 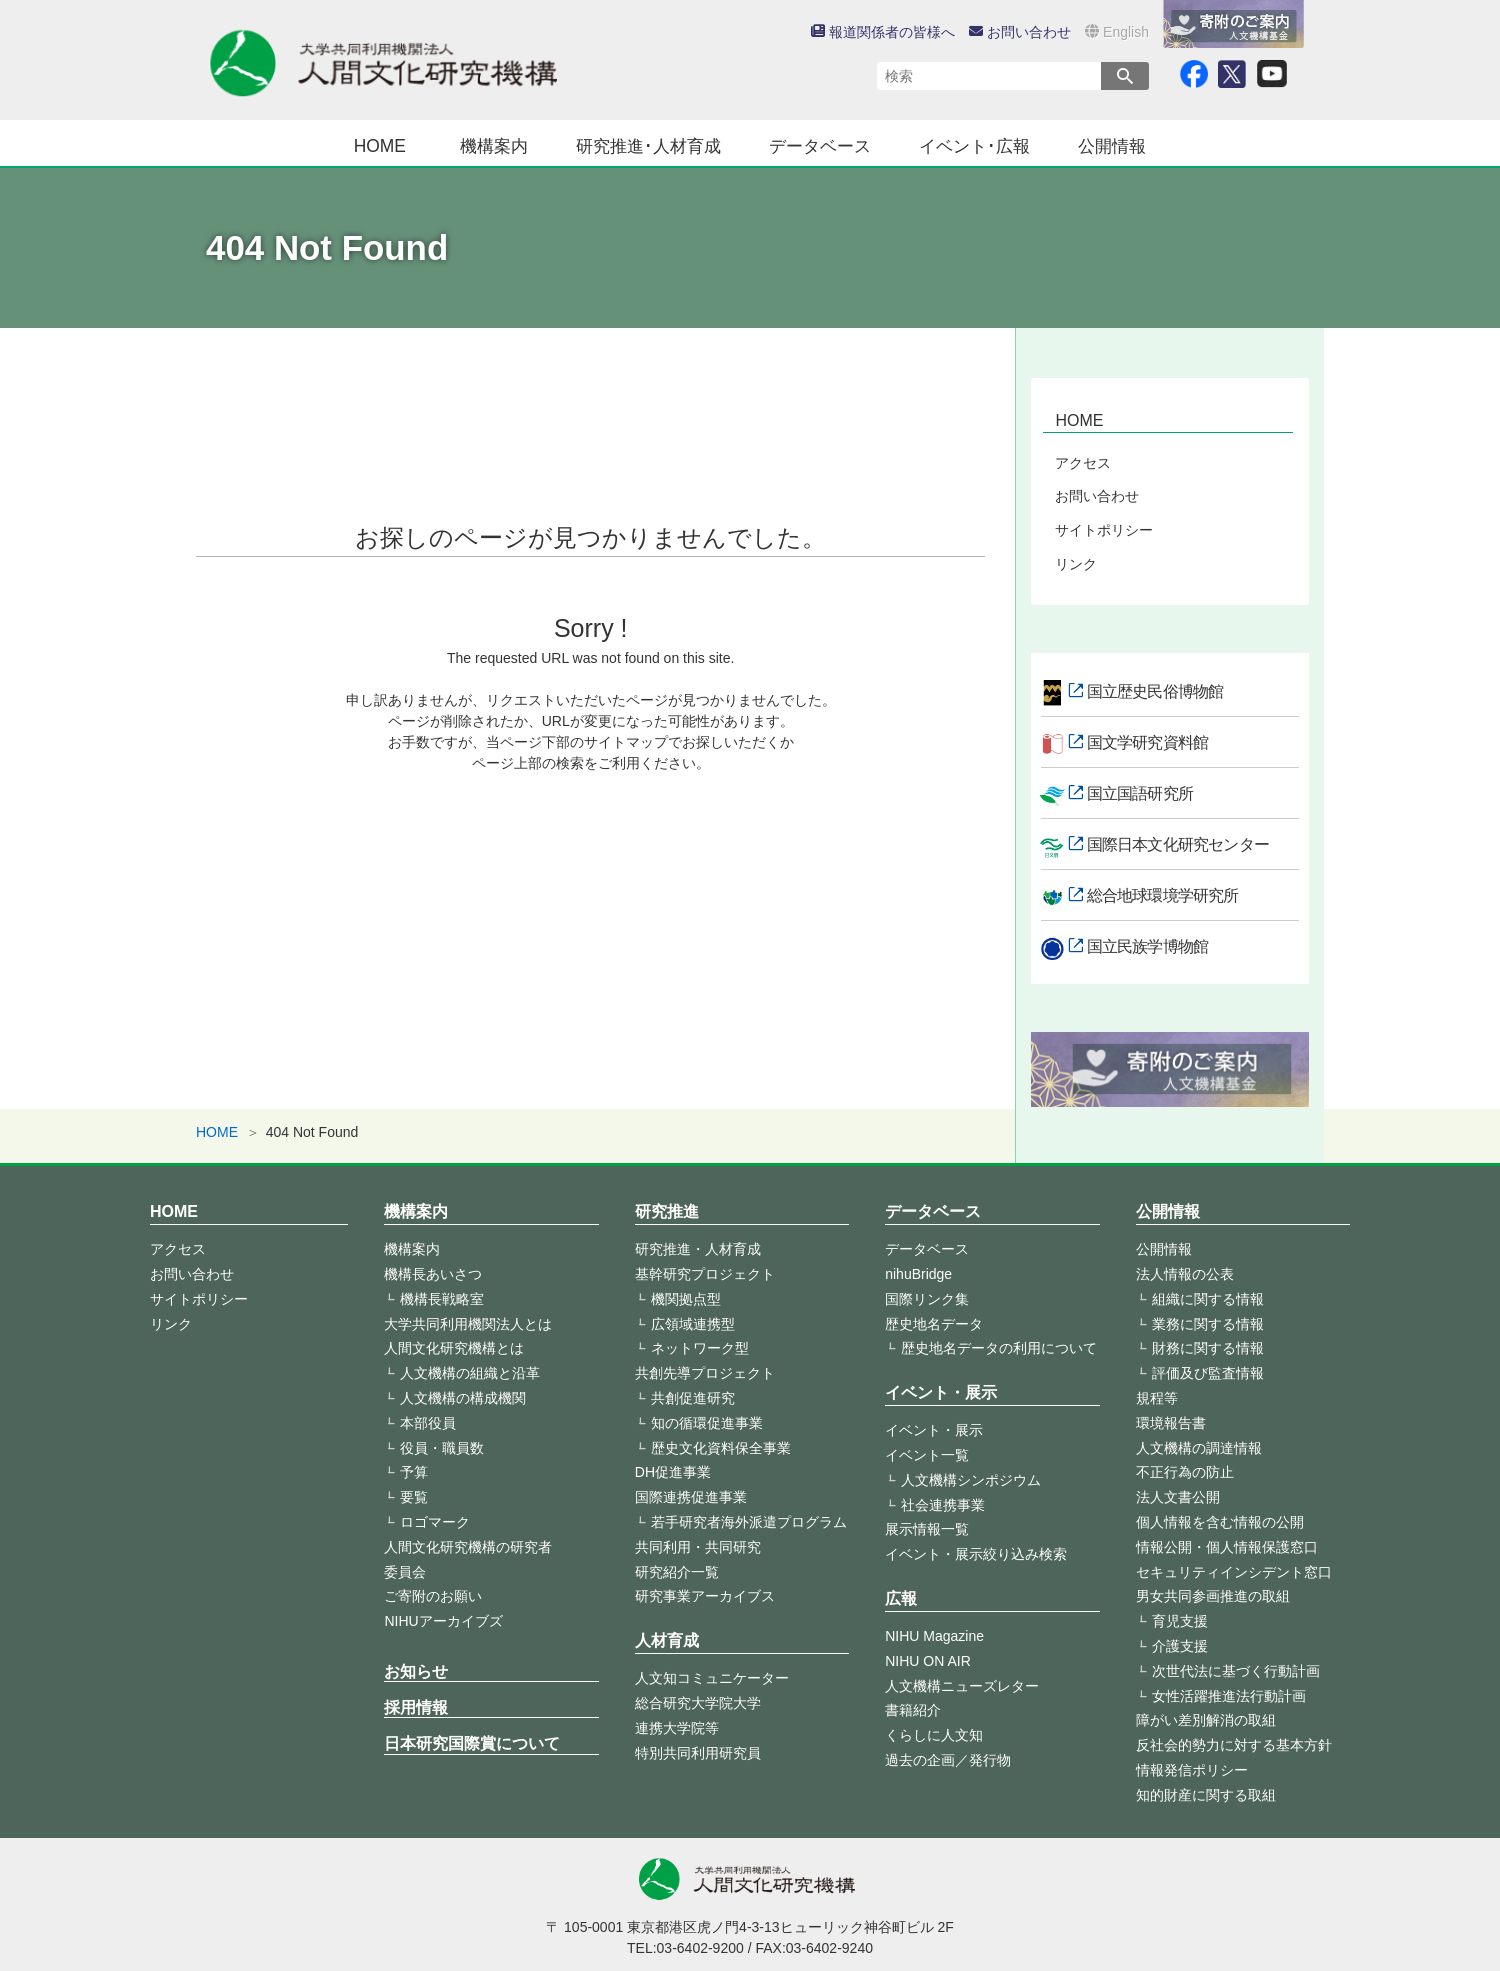 What do you see at coordinates (1213, 1596) in the screenshot?
I see `男女共同参画推進の取組` at bounding box center [1213, 1596].